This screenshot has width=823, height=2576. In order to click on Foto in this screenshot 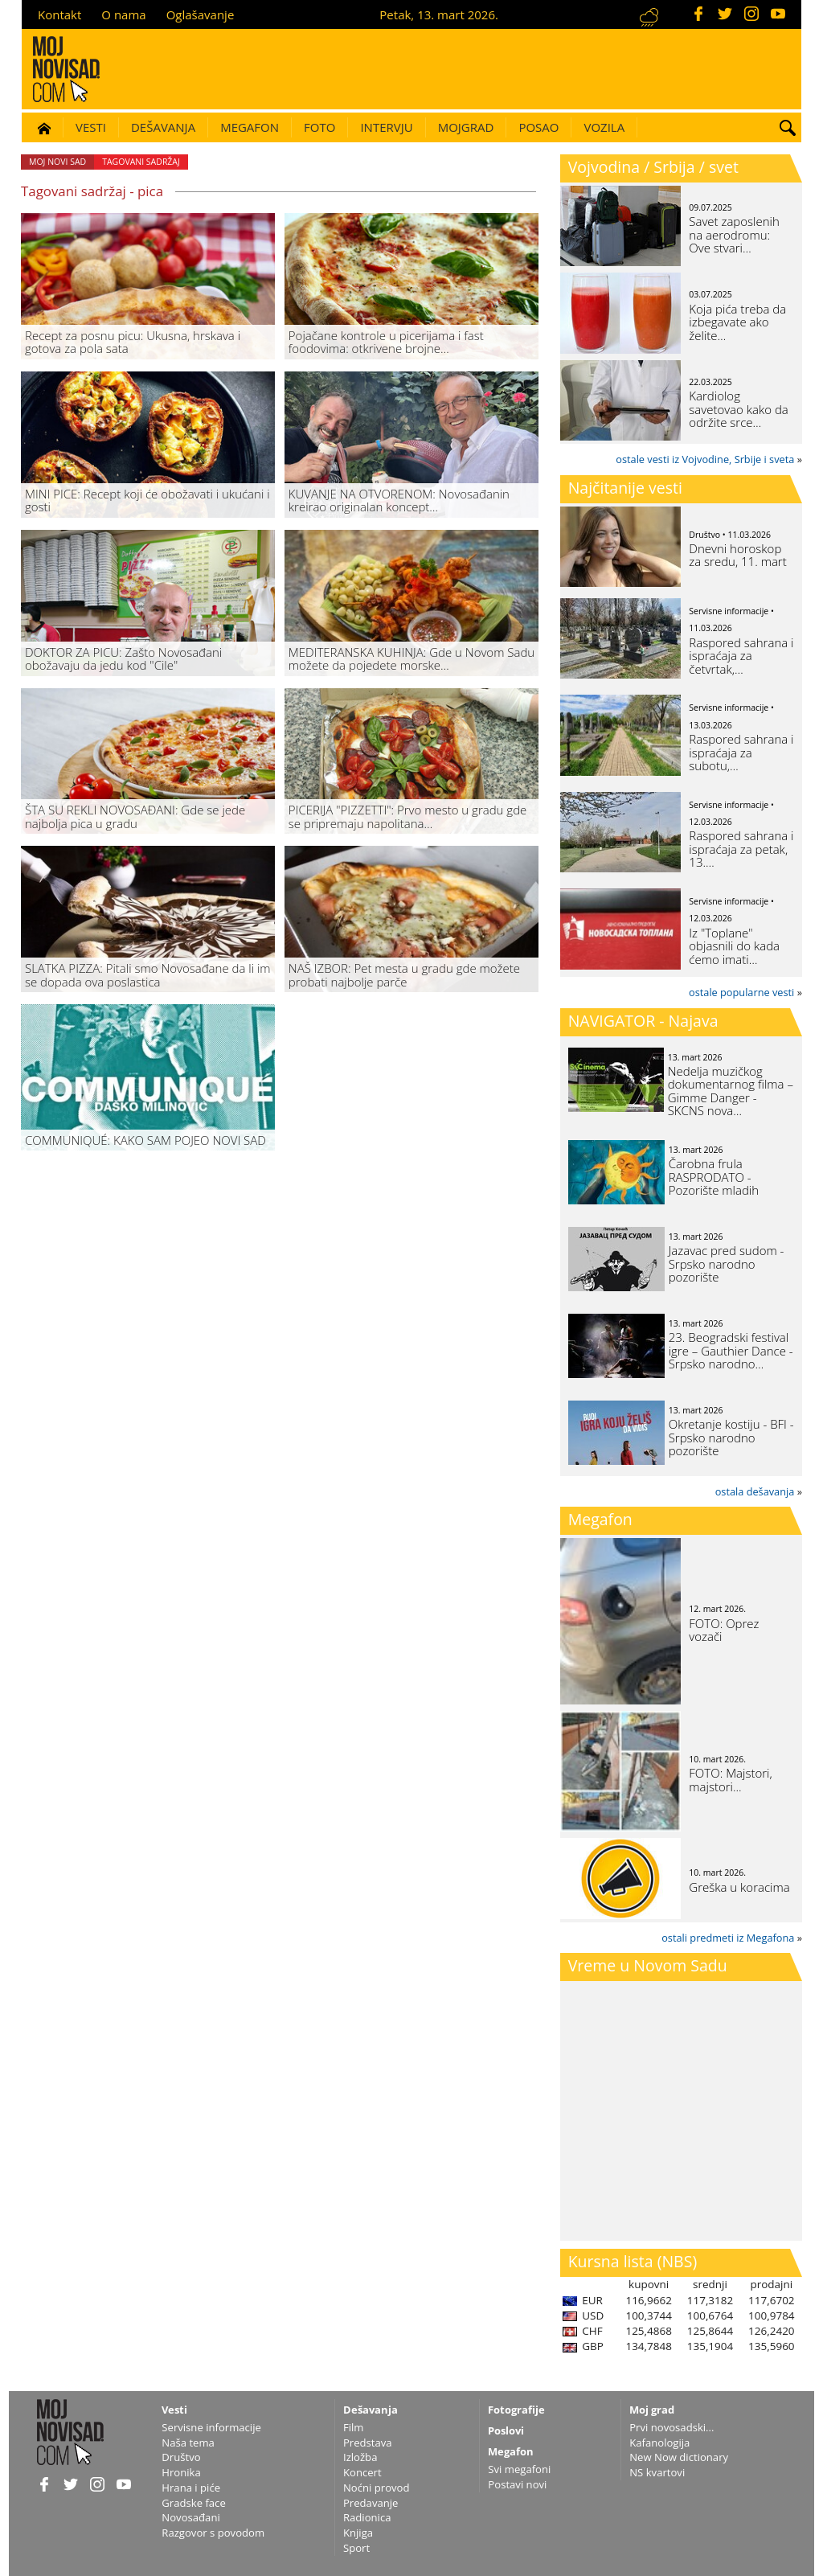, I will do `click(319, 127)`.